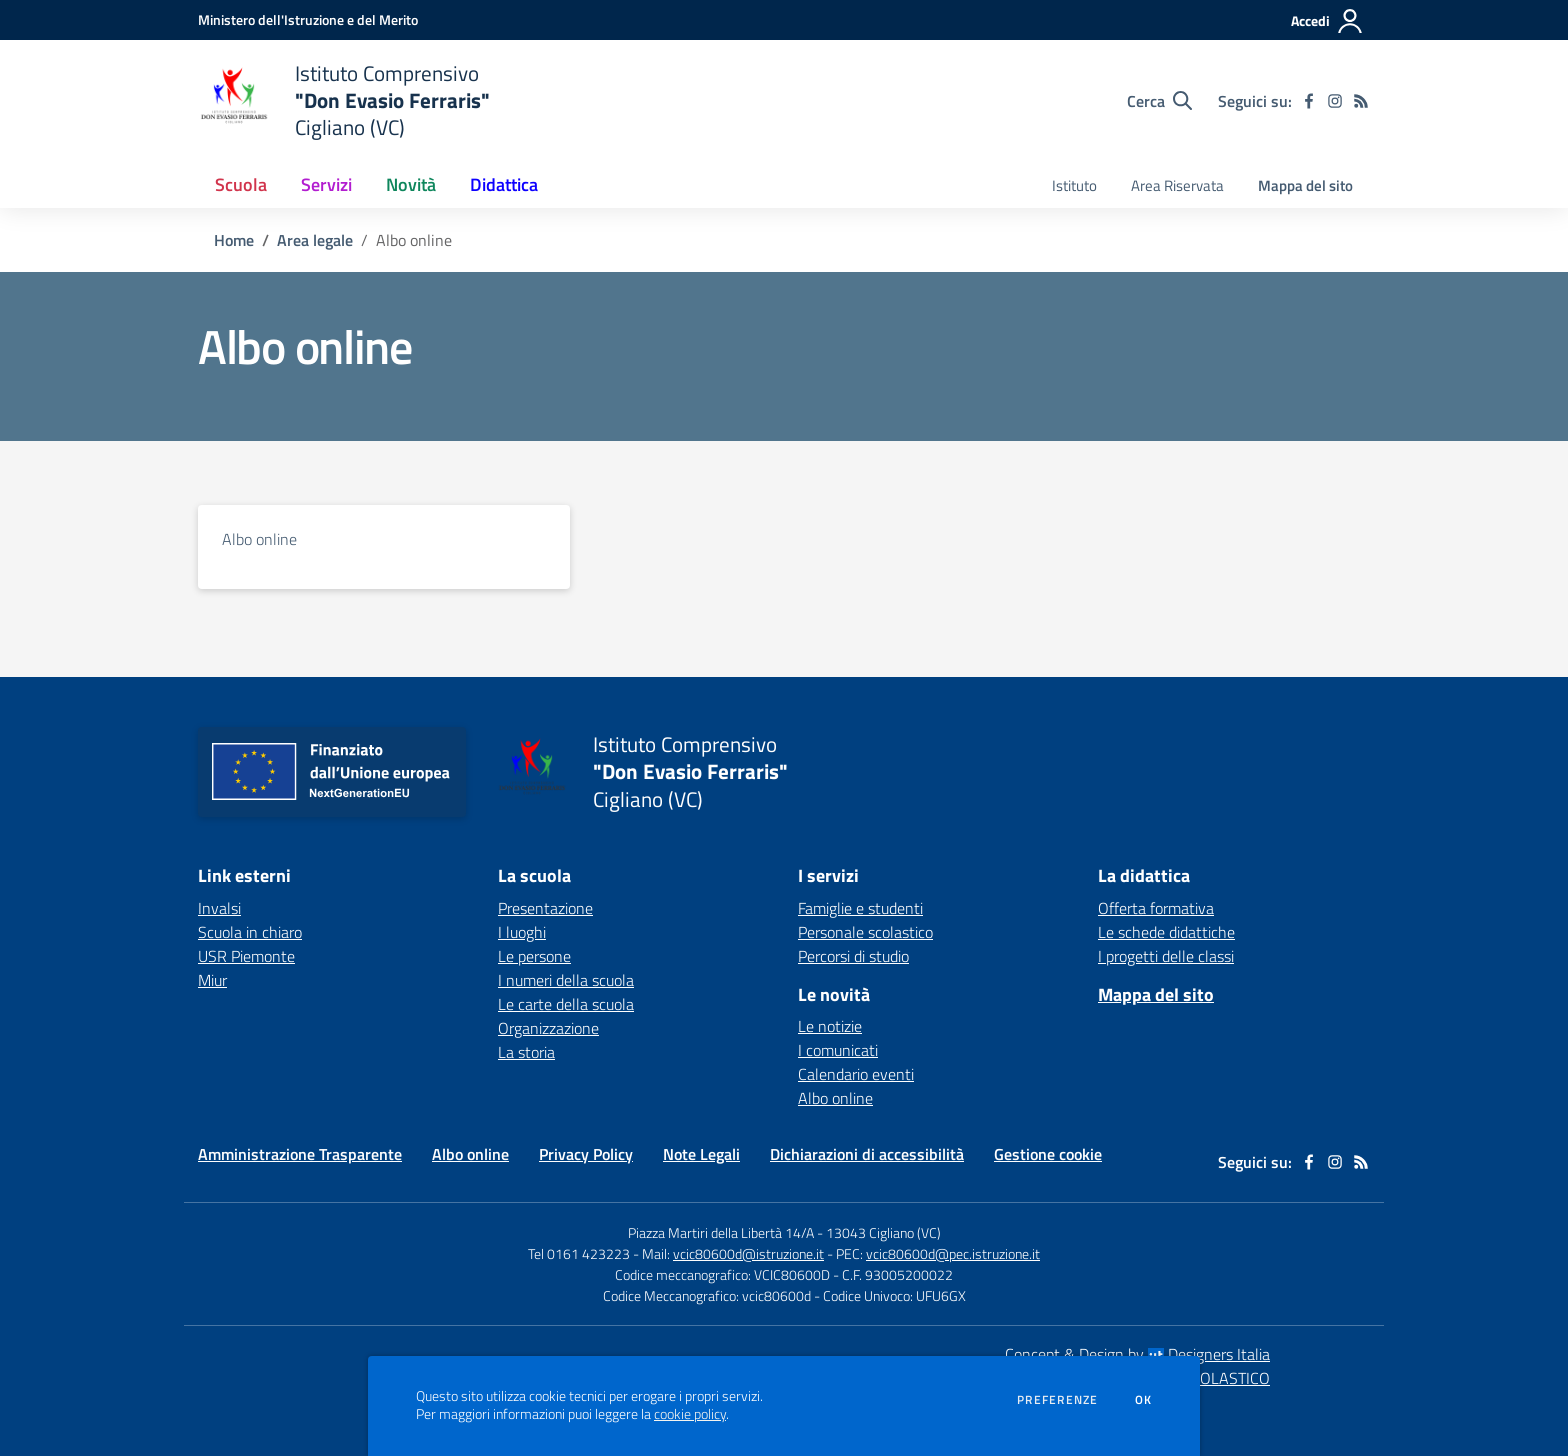 Image resolution: width=1568 pixels, height=1456 pixels. What do you see at coordinates (411, 184) in the screenshot?
I see `Novità [button]` at bounding box center [411, 184].